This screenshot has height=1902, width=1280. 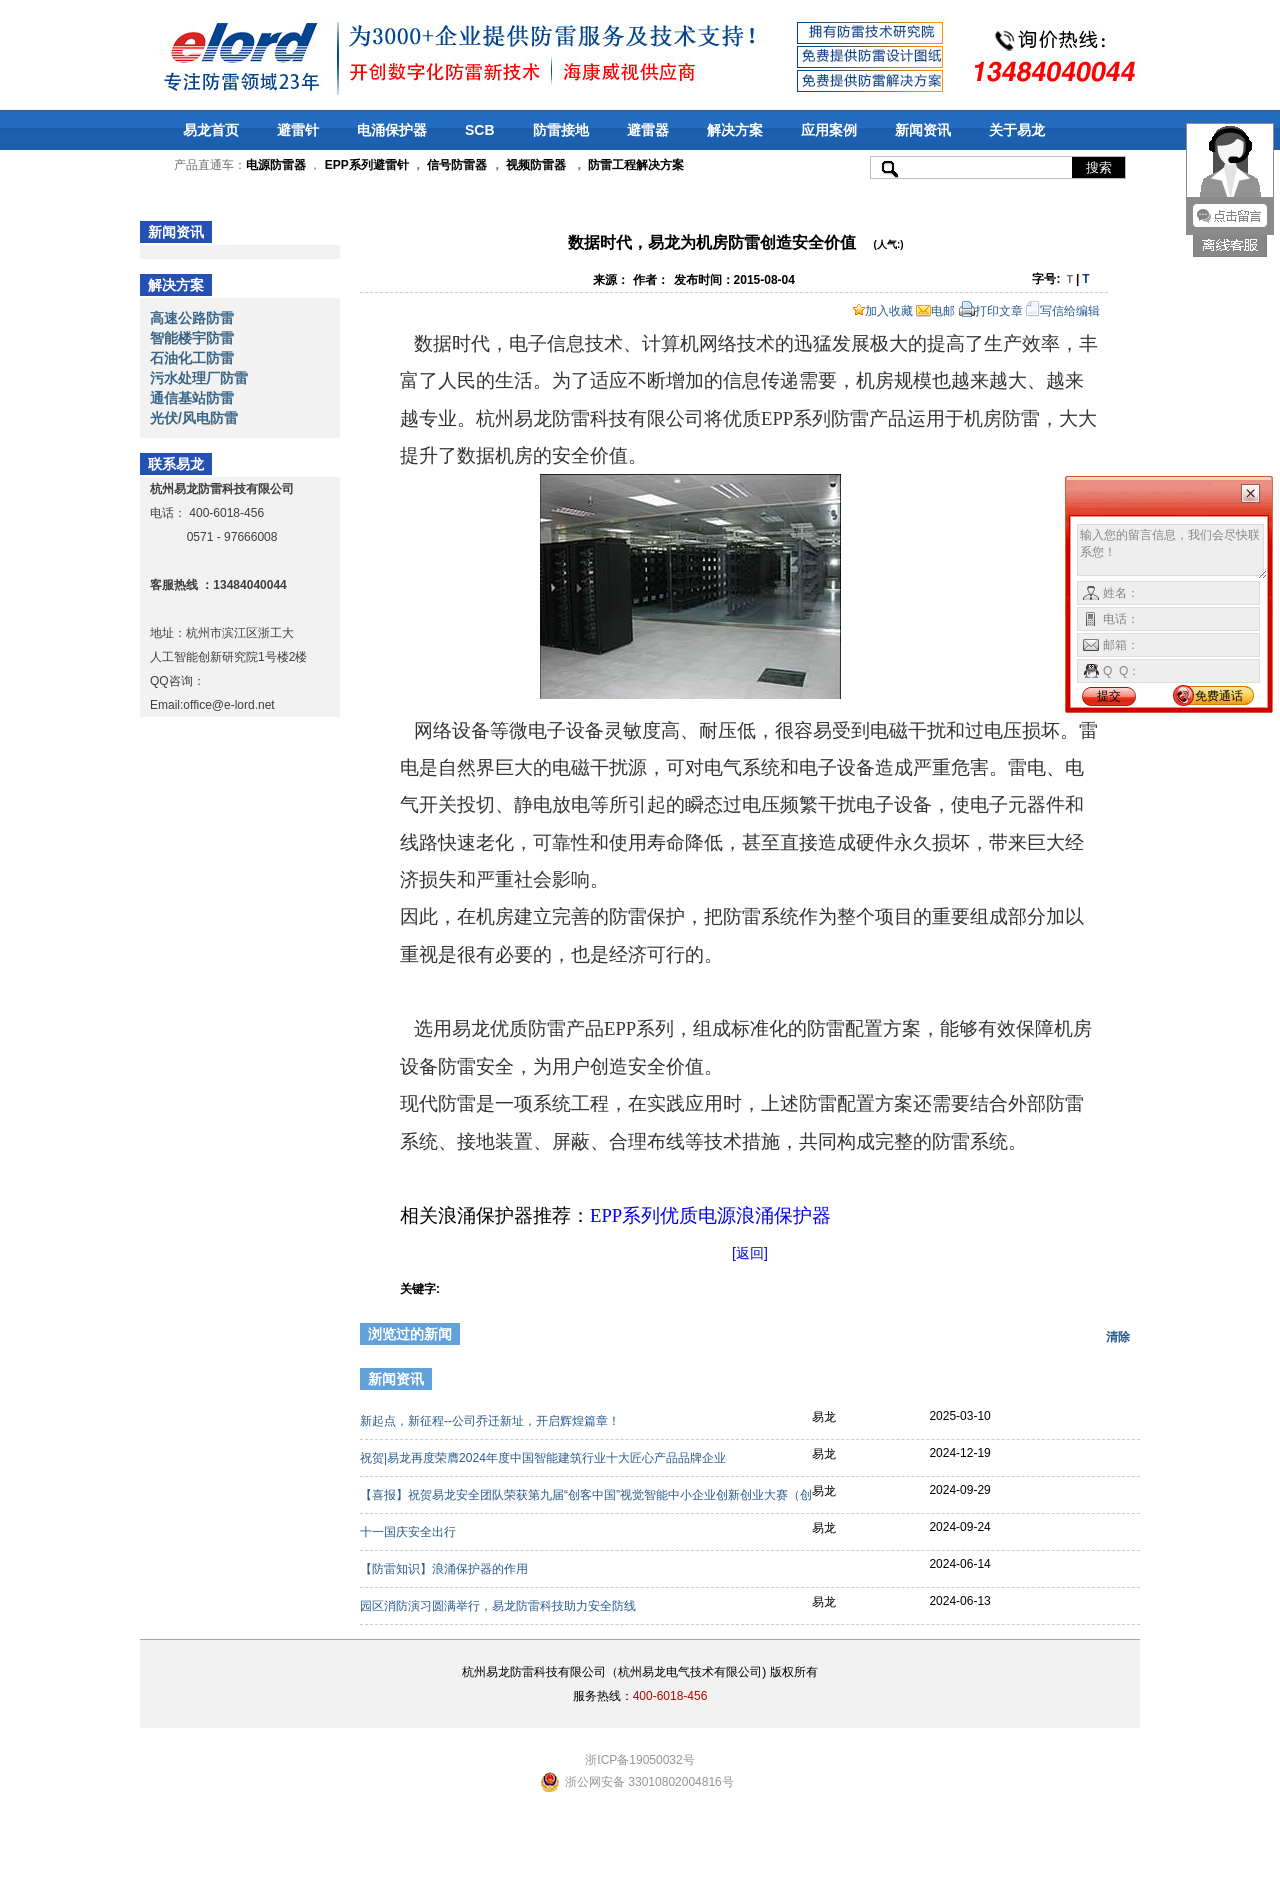 What do you see at coordinates (192, 318) in the screenshot?
I see `高速公路防雷` at bounding box center [192, 318].